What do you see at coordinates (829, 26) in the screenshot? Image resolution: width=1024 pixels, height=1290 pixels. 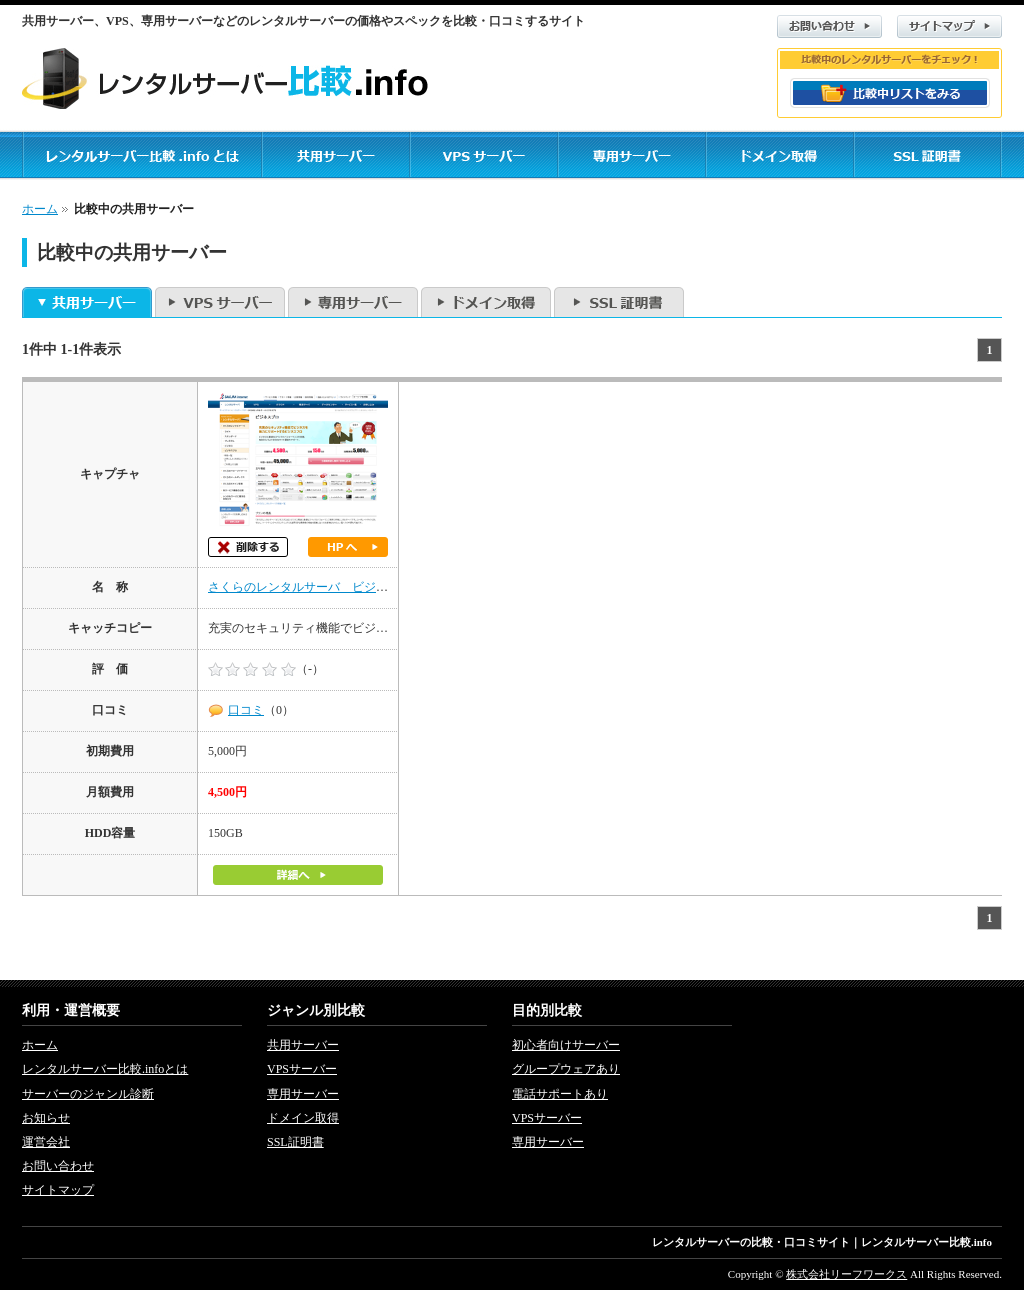 I see `お問い合わせ` at bounding box center [829, 26].